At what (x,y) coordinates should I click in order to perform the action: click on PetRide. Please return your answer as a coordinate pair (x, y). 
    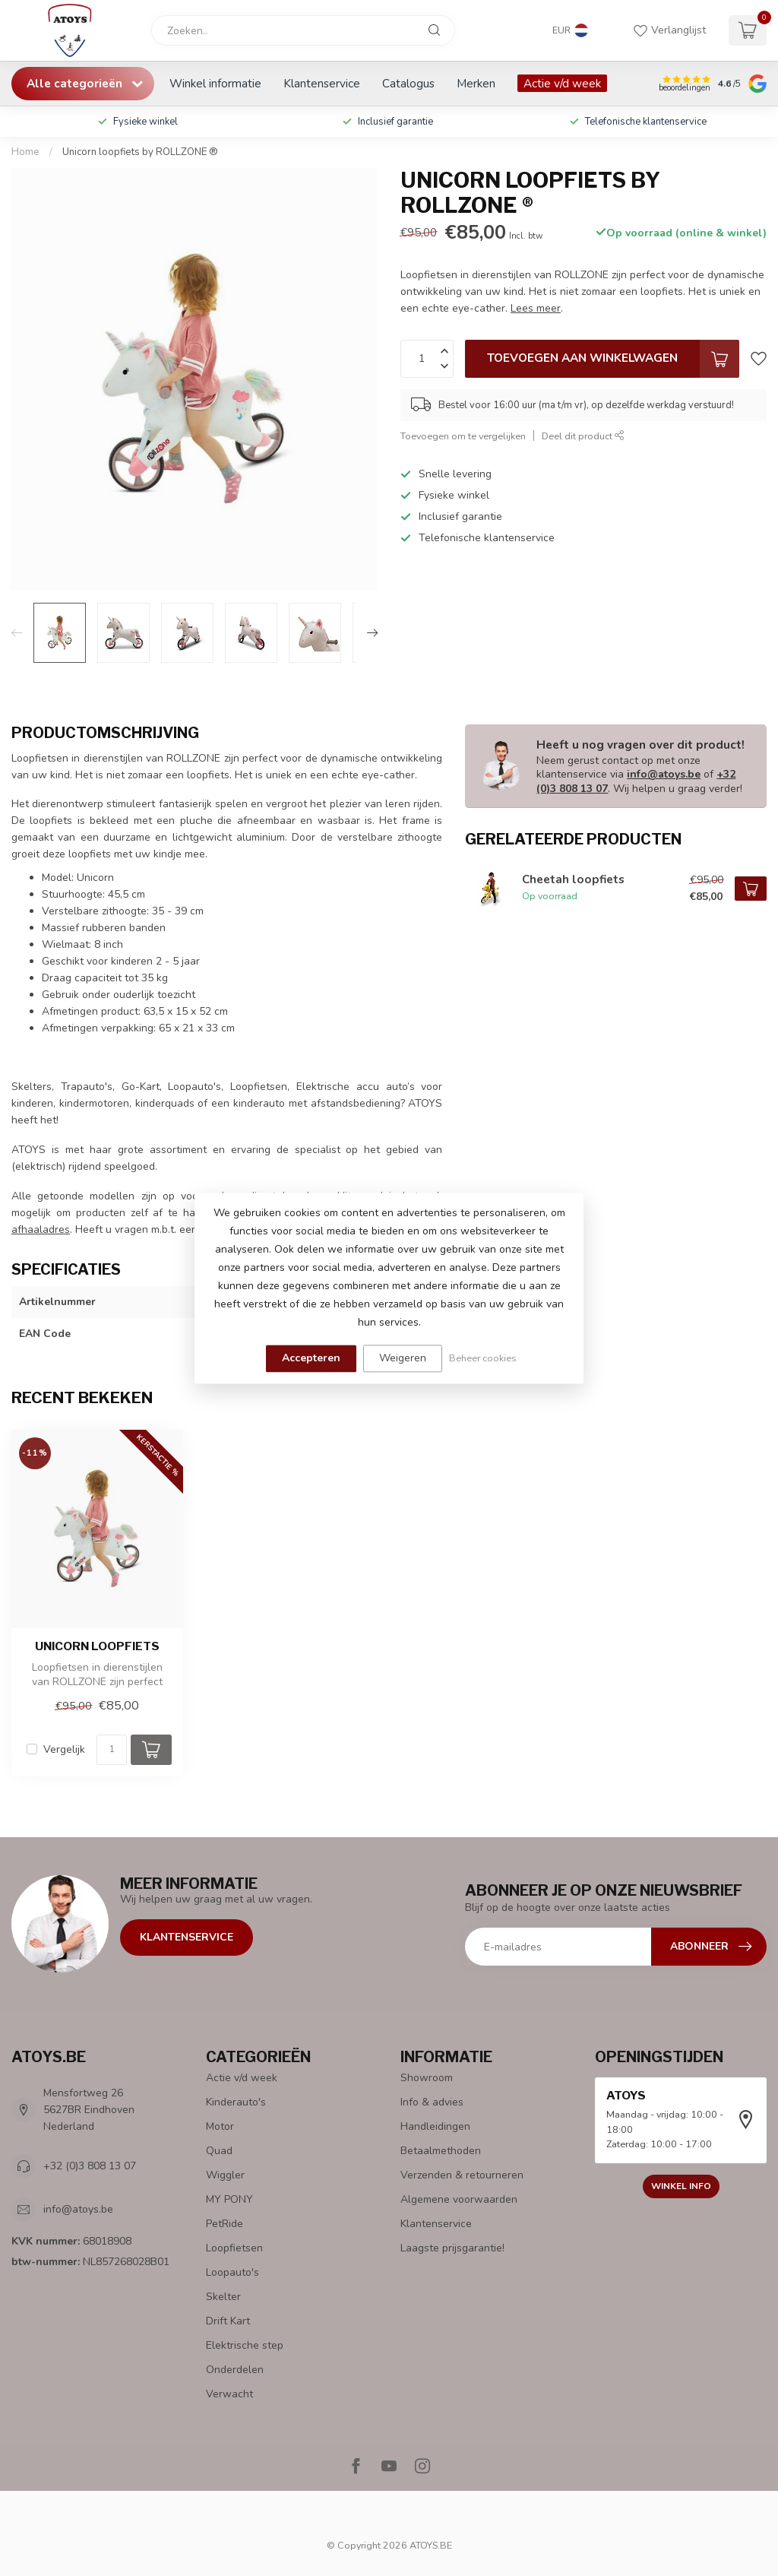
    Looking at the image, I should click on (224, 2223).